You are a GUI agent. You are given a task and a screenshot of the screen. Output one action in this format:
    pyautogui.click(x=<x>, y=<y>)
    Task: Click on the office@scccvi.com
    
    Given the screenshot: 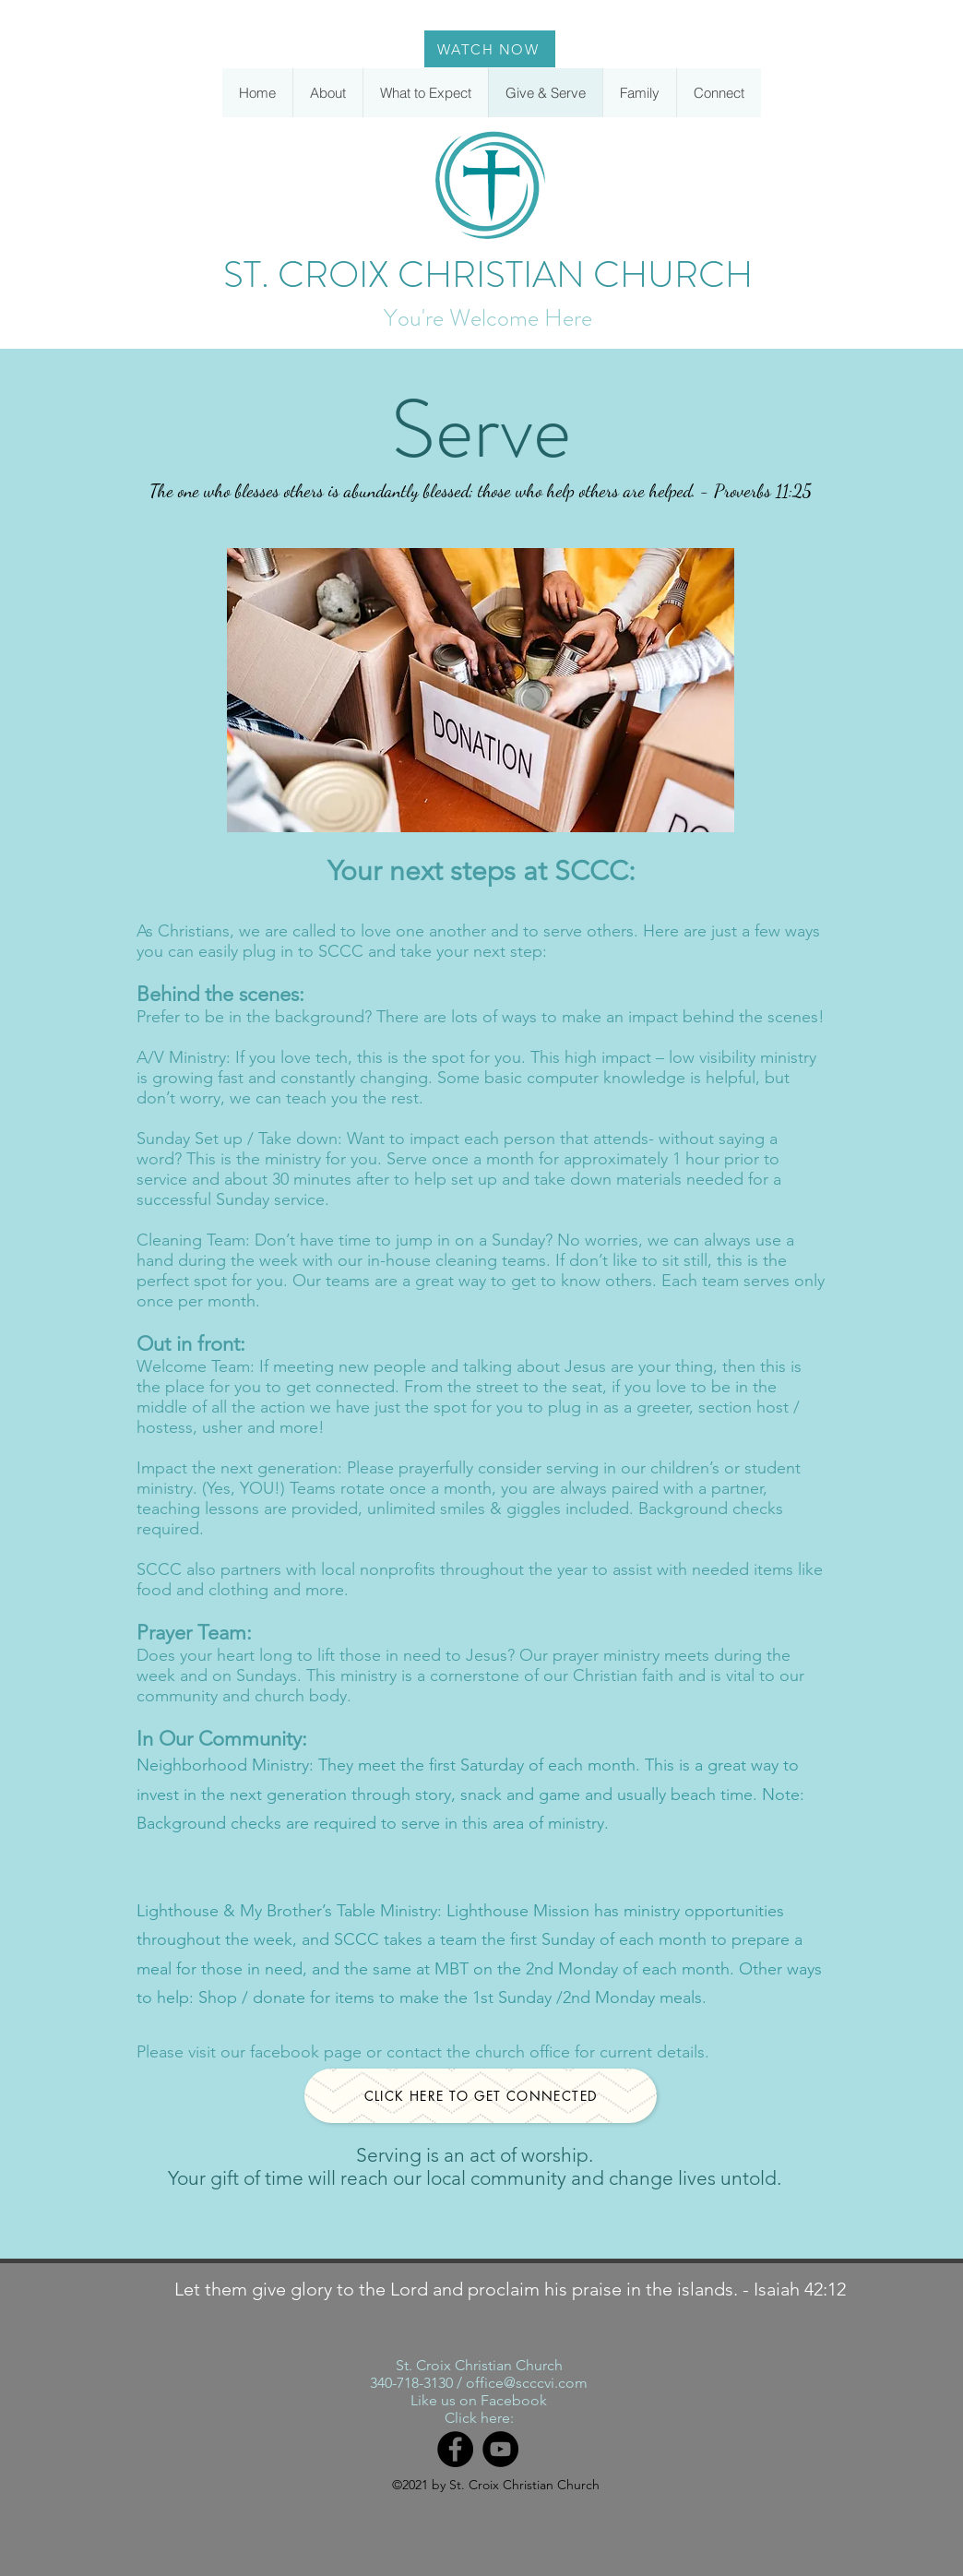 What is the action you would take?
    pyautogui.click(x=527, y=2382)
    